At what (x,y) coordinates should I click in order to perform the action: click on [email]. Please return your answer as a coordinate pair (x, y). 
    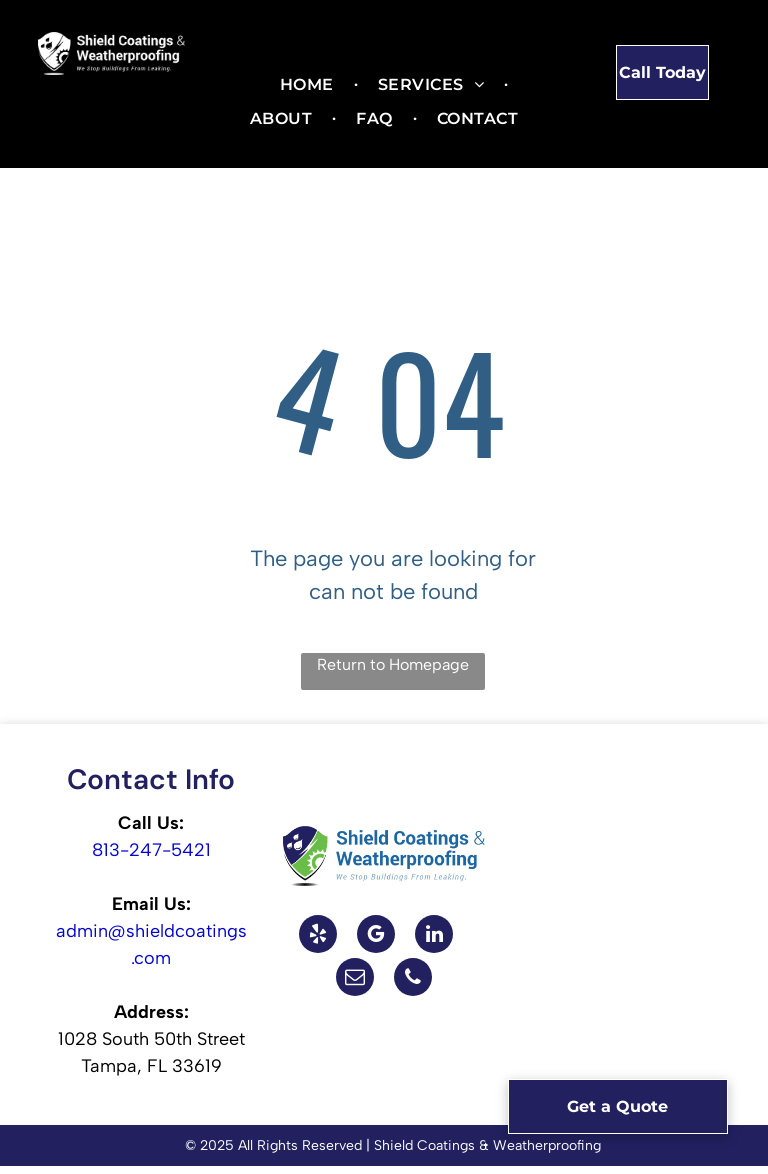
    Looking at the image, I should click on (355, 979).